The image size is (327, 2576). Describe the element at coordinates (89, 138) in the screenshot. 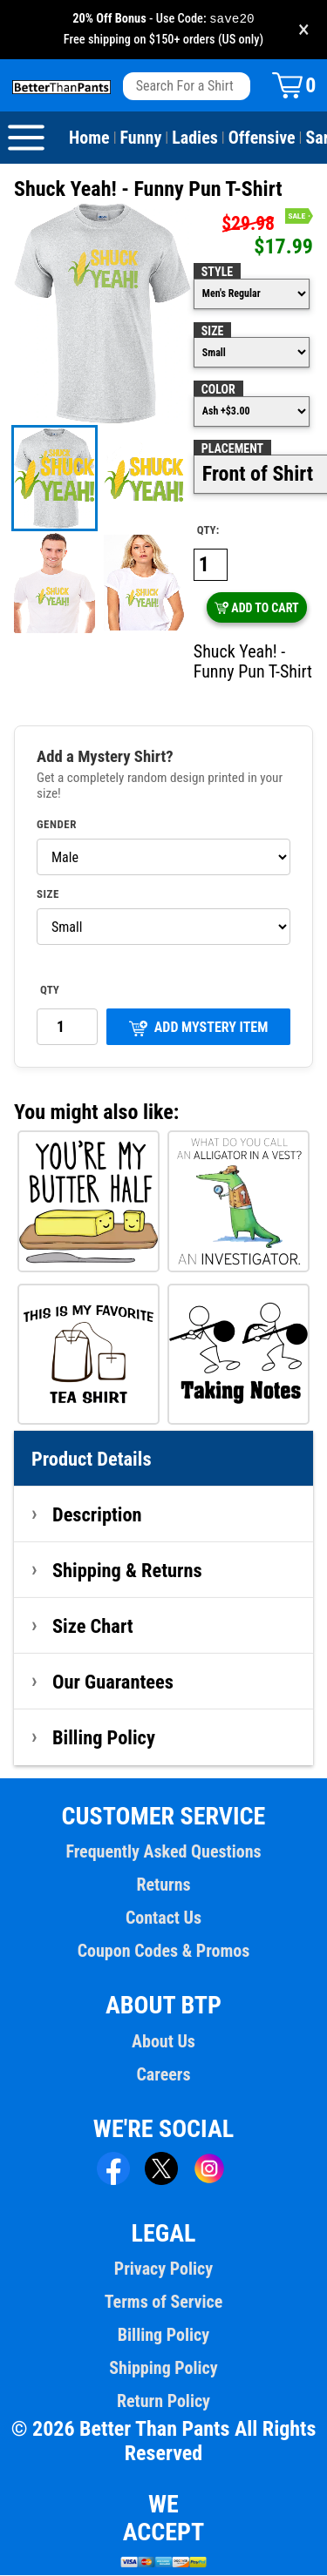

I see `Home` at that location.